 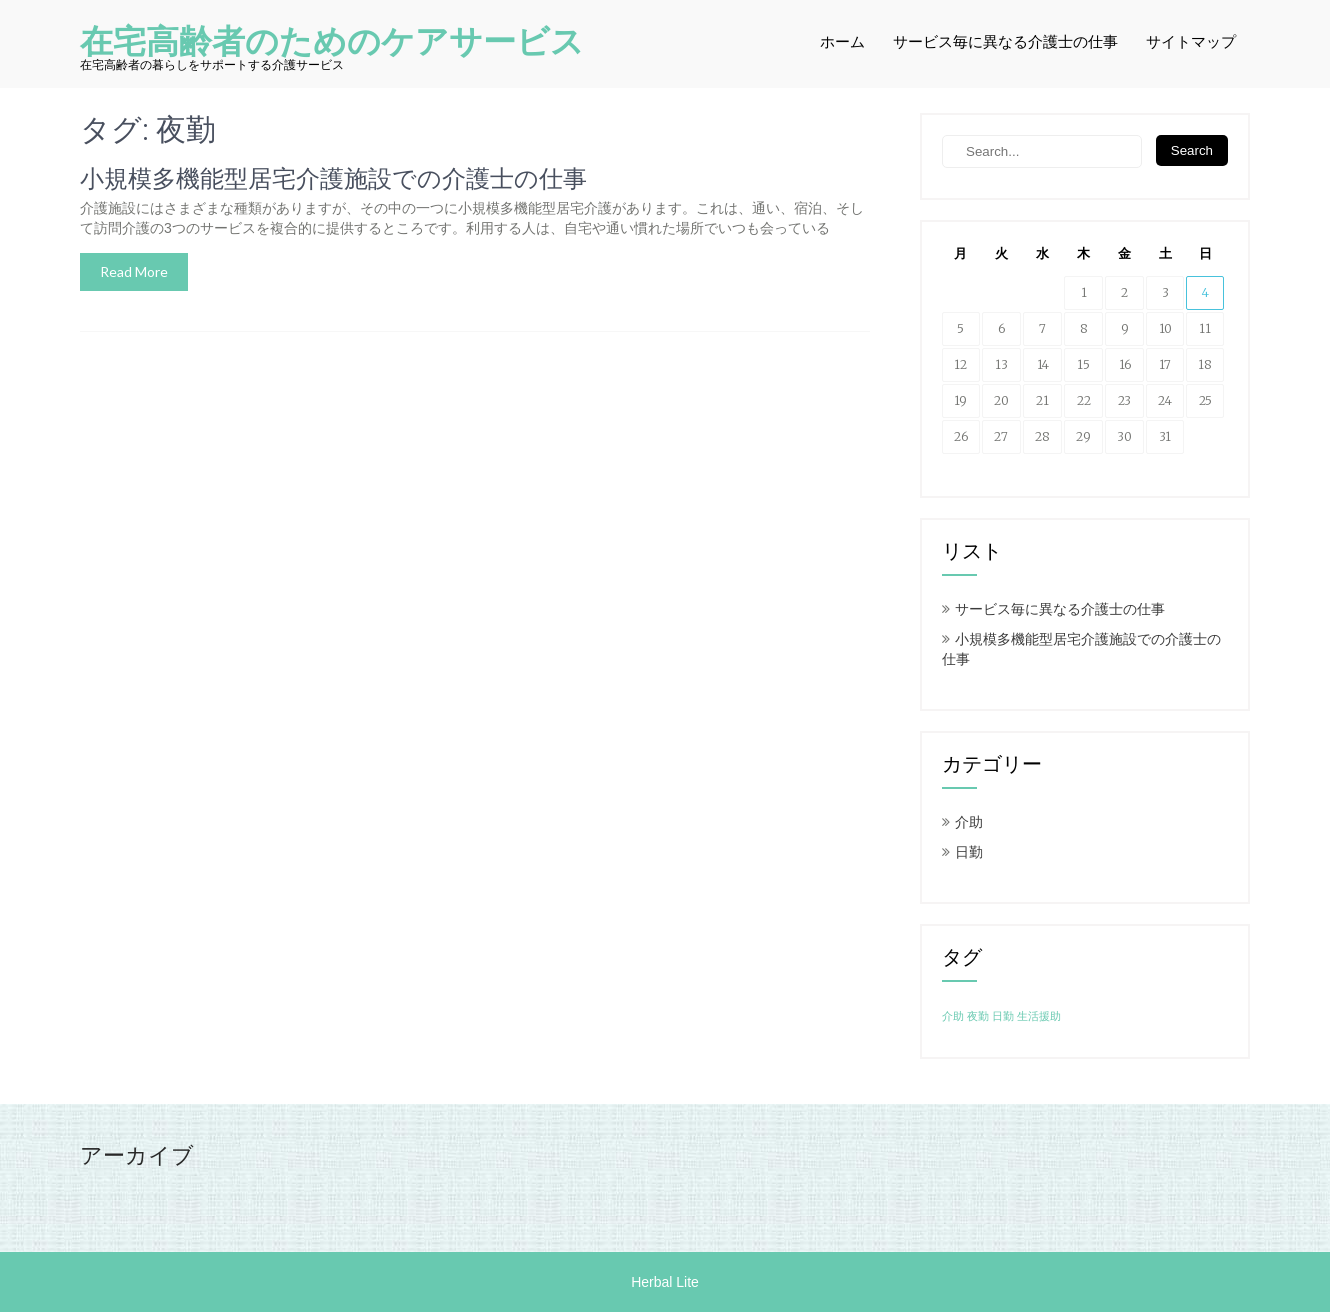 What do you see at coordinates (953, 1016) in the screenshot?
I see `介助 [介助 (1個の項目)]` at bounding box center [953, 1016].